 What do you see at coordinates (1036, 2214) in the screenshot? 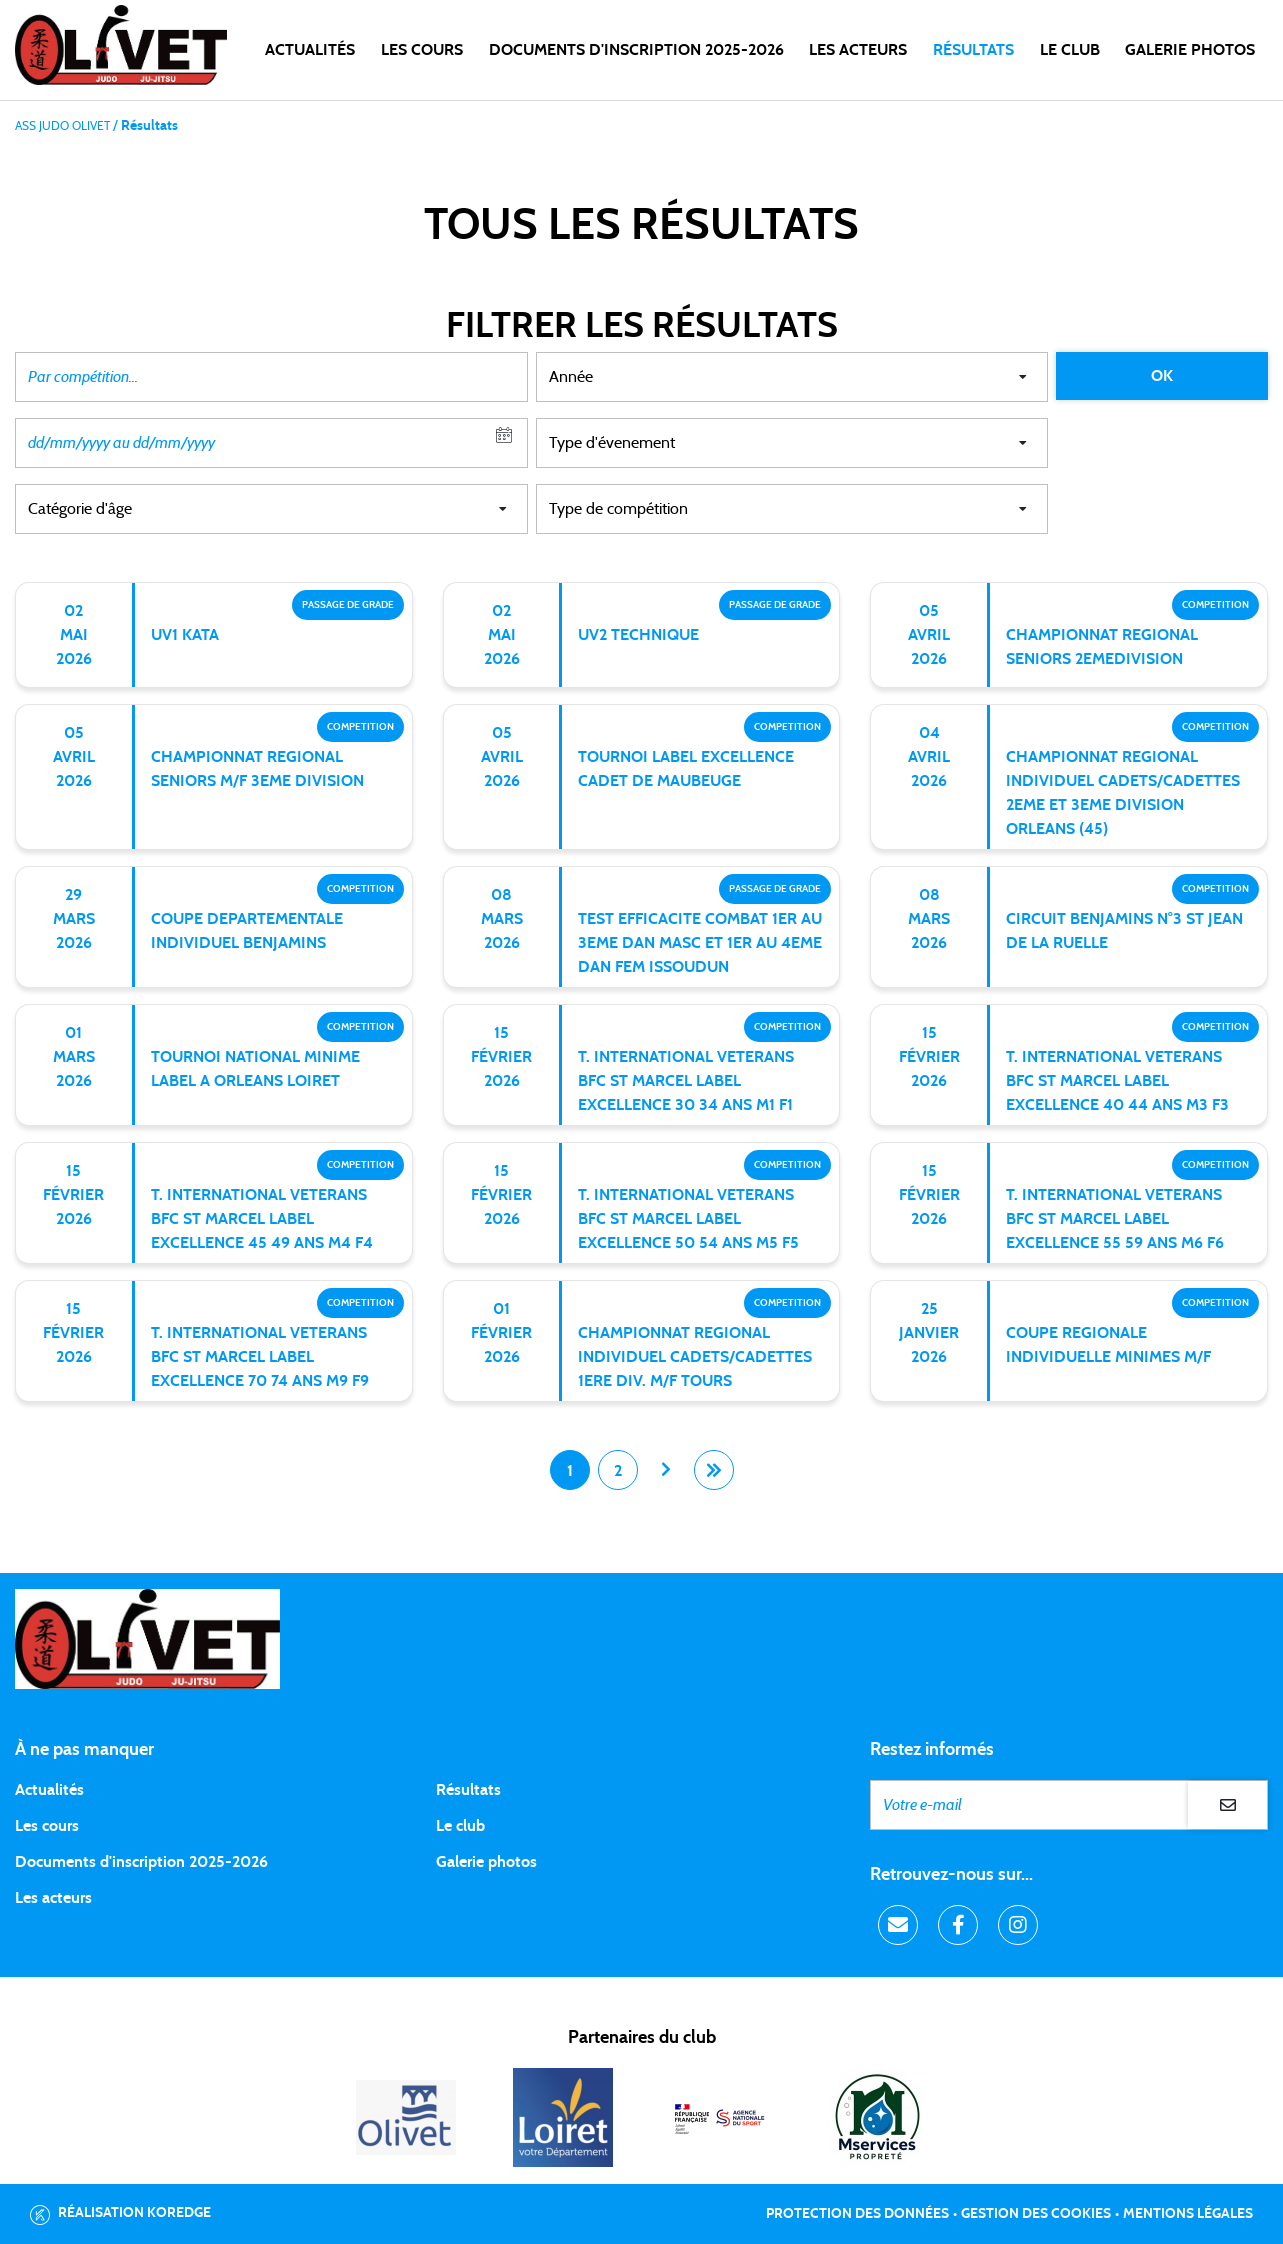
I see `Gestion des cookies` at bounding box center [1036, 2214].